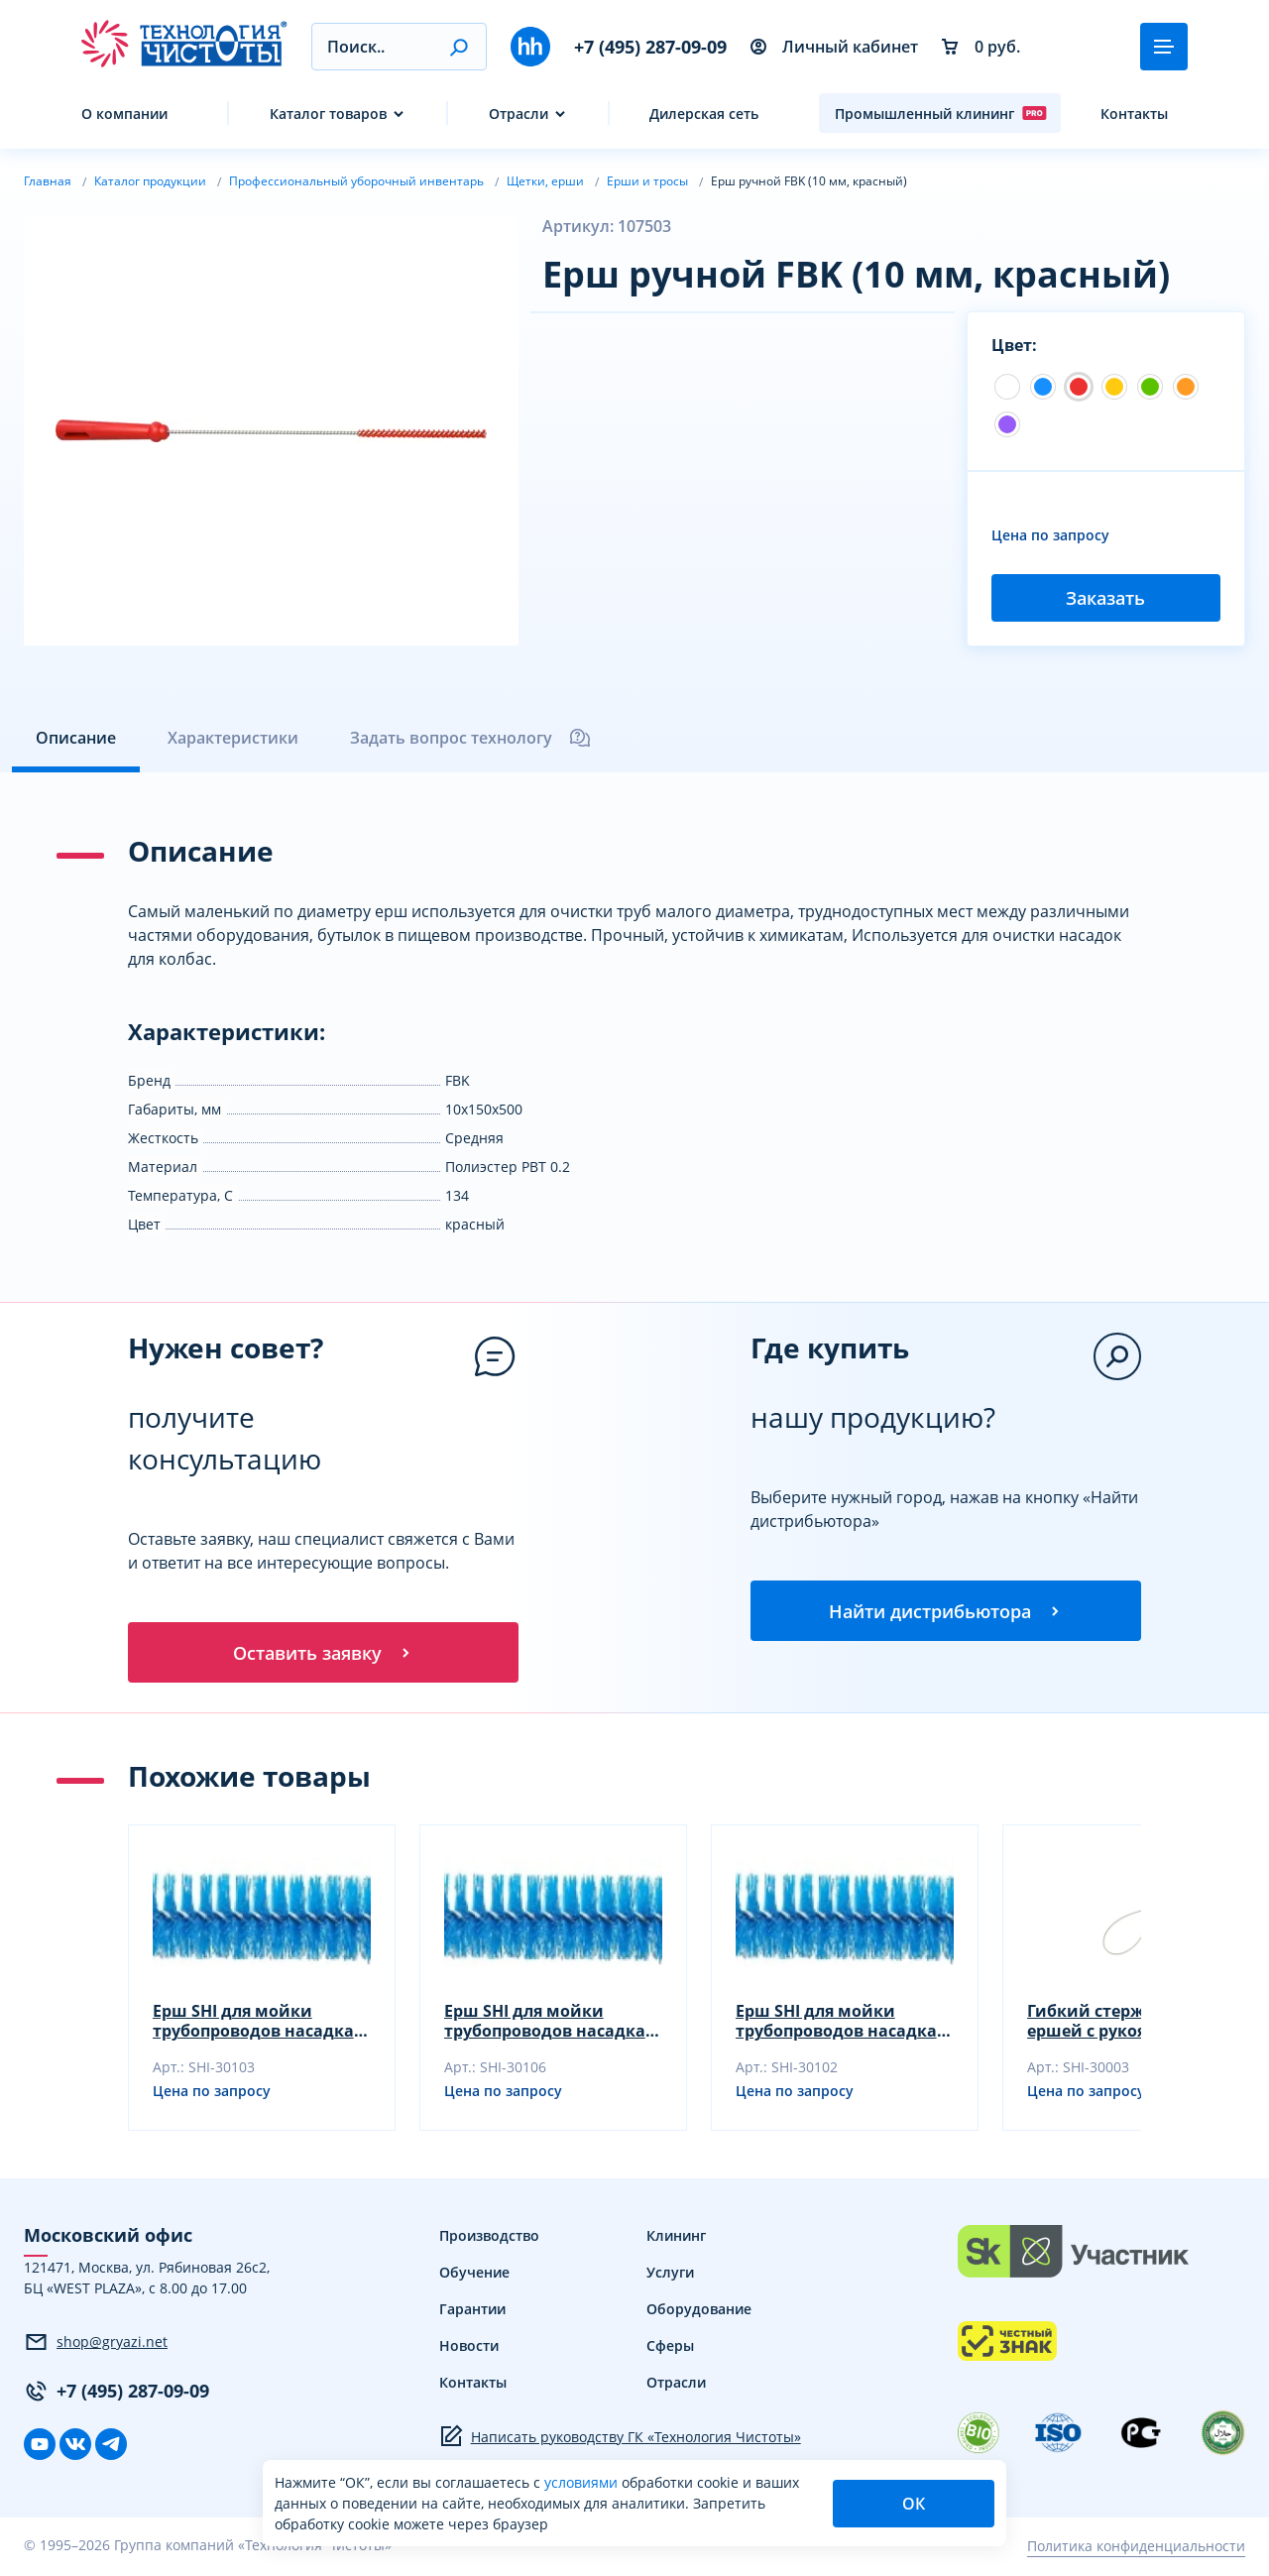 The image size is (1269, 2576). I want to click on shop@gryazi.net, so click(96, 2345).